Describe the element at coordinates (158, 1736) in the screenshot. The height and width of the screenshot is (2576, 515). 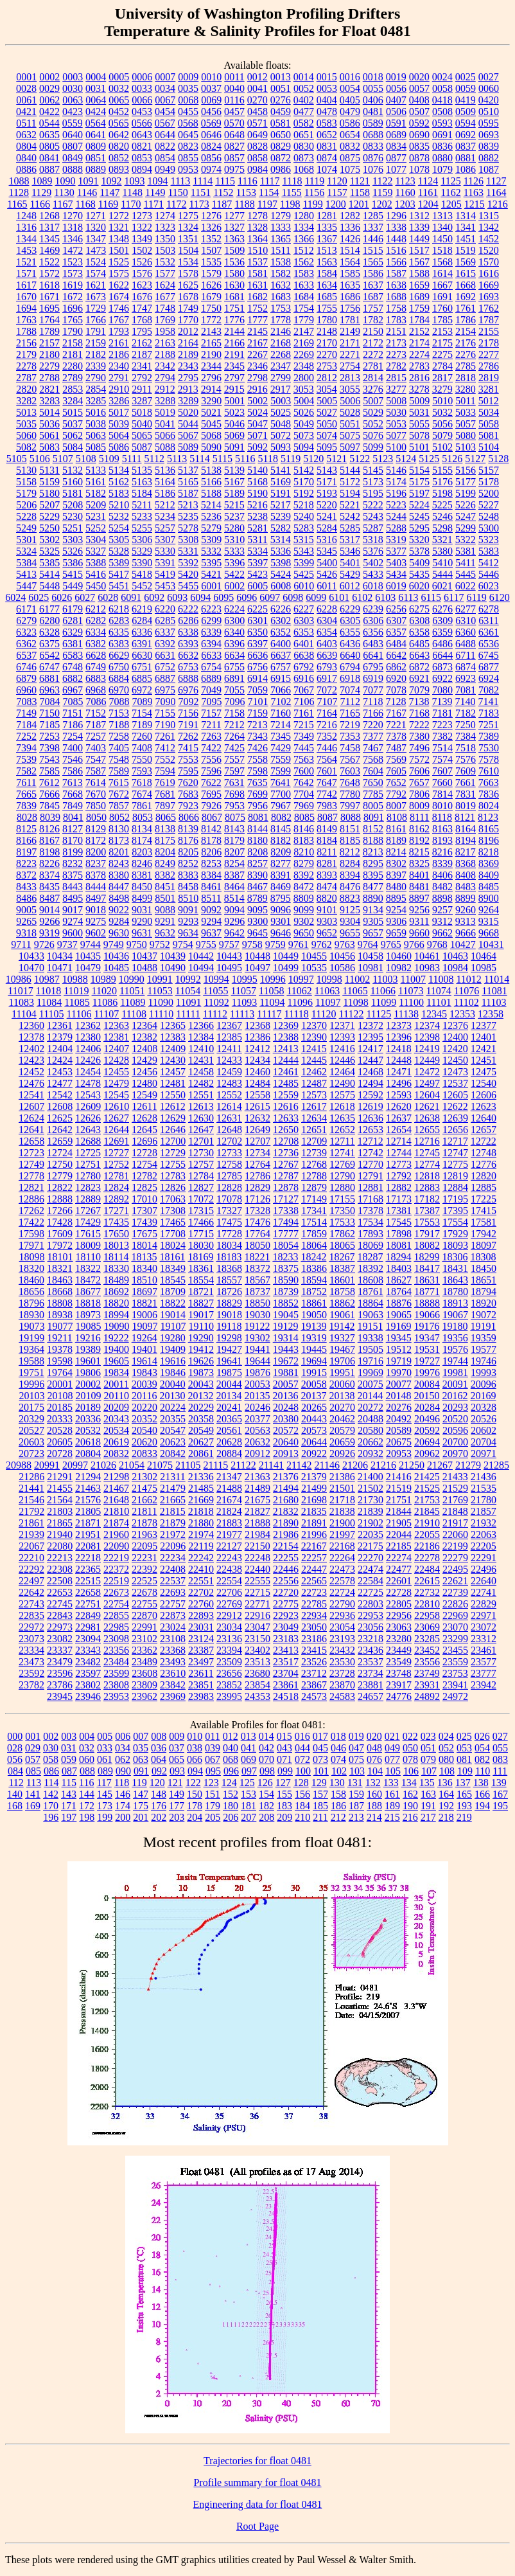
I see `008` at that location.